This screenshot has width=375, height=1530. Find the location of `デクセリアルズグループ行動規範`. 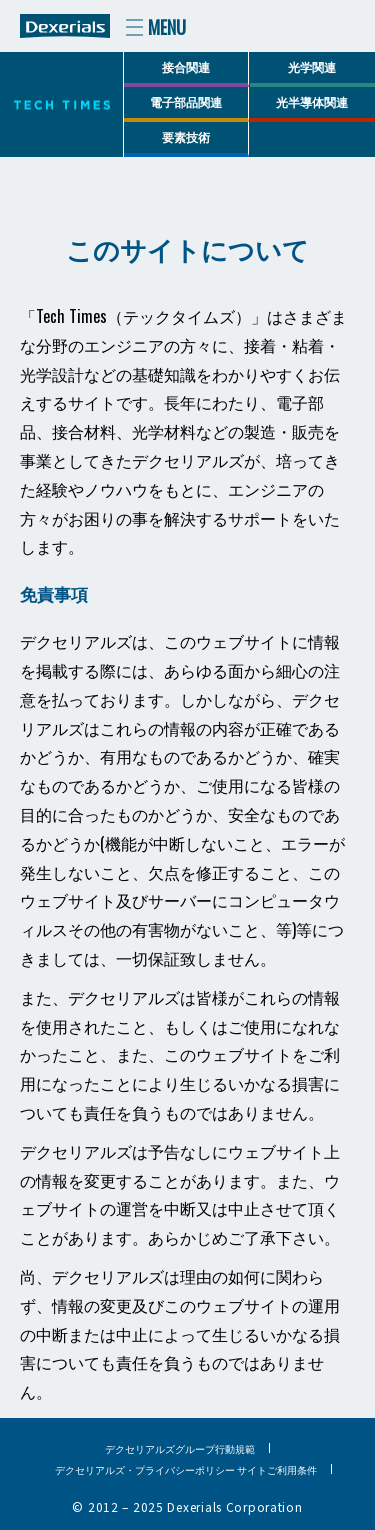

デクセリアルズグループ行動規範 is located at coordinates (180, 1448).